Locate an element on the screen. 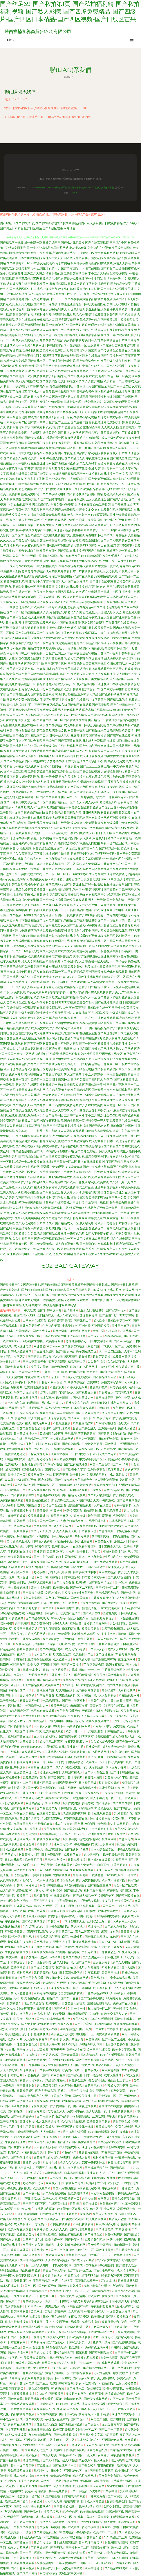 This screenshot has height=2576, width=141. 亚洲一二三四在线 is located at coordinates (82, 1018).